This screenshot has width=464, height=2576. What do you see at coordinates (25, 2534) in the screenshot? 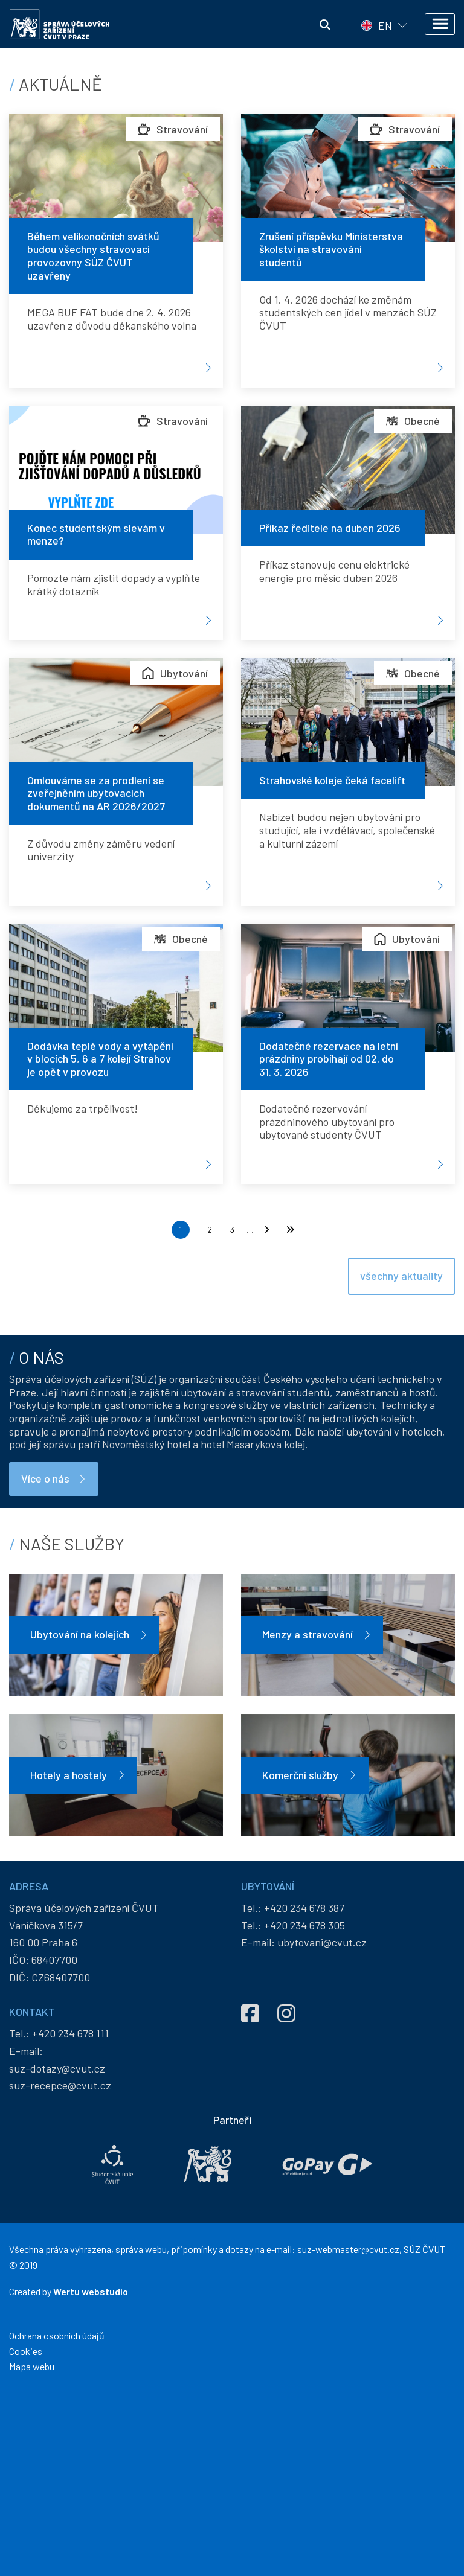
I see `Cookies` at bounding box center [25, 2534].